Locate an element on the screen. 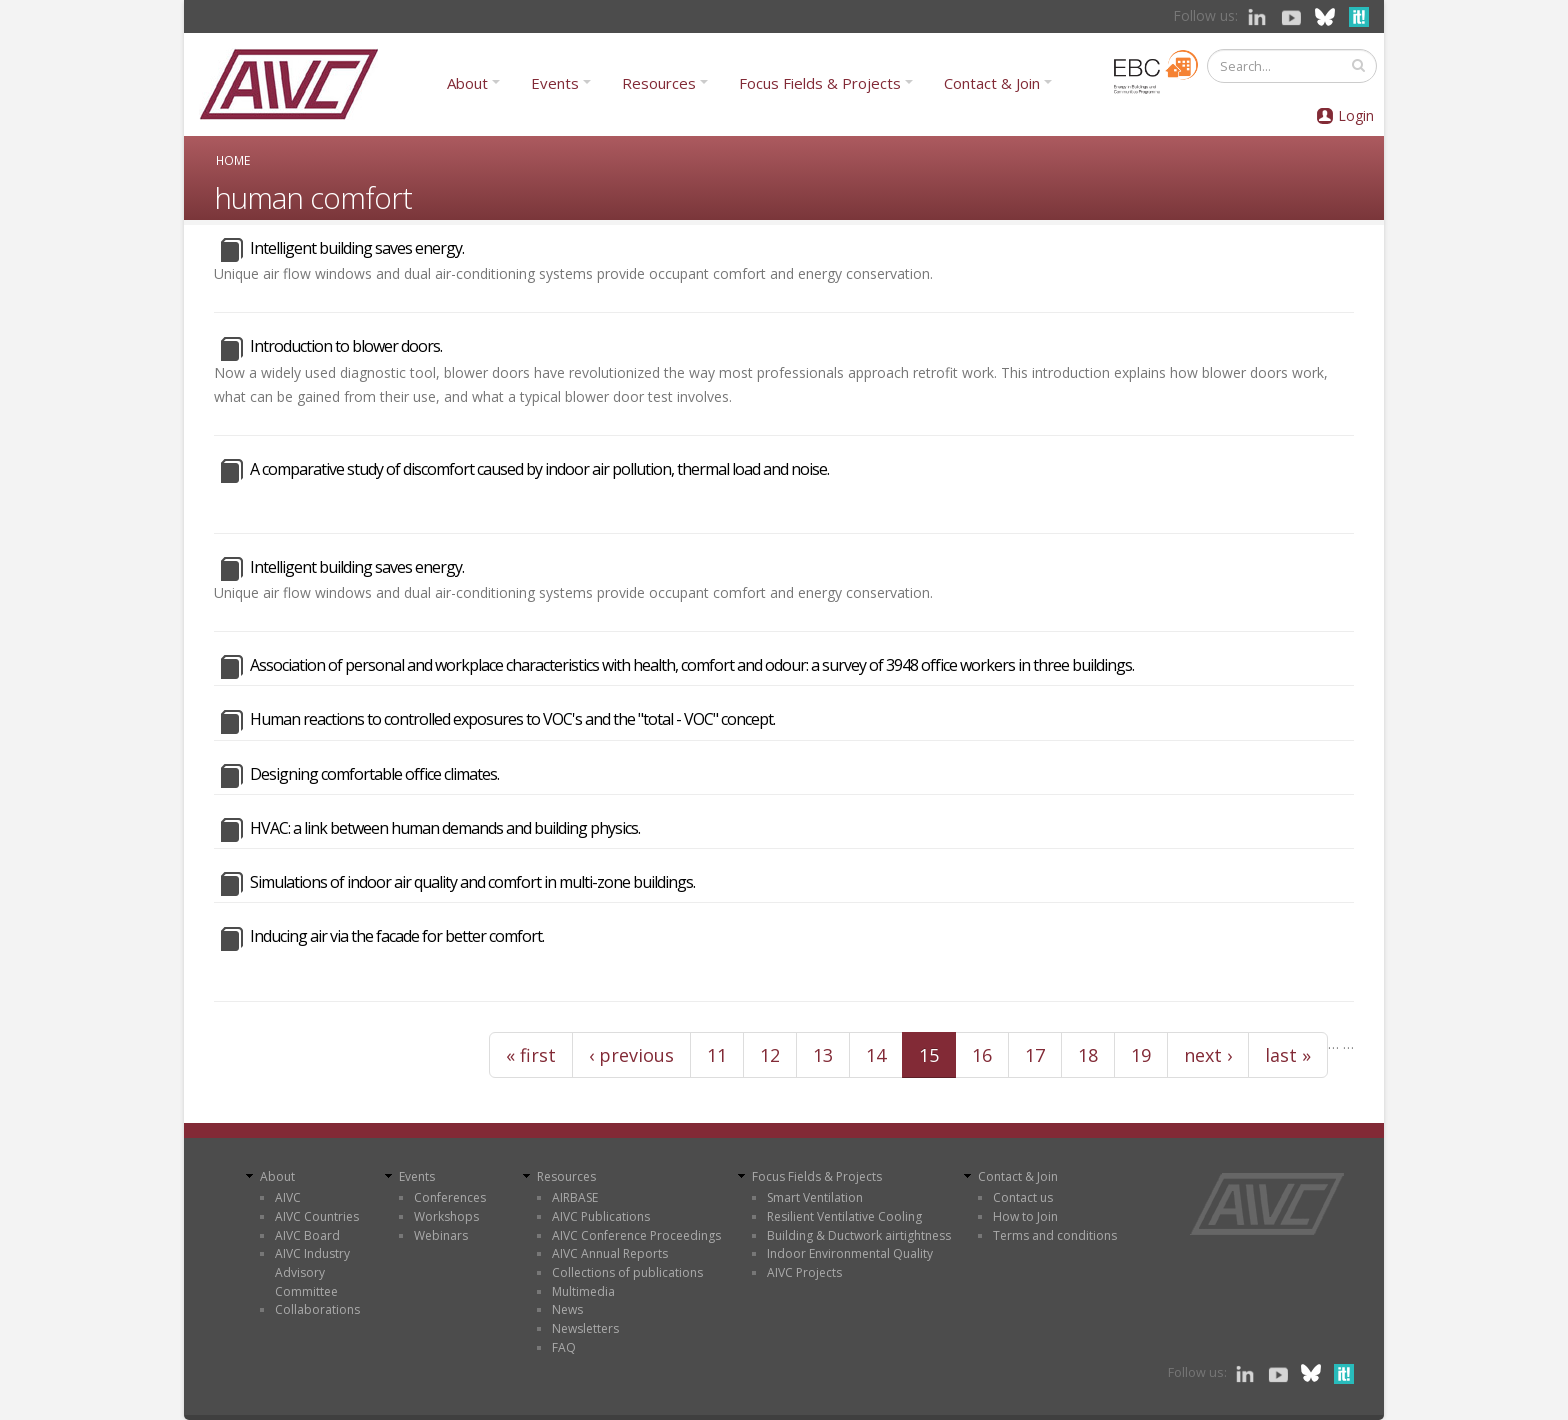  16 is located at coordinates (982, 1055).